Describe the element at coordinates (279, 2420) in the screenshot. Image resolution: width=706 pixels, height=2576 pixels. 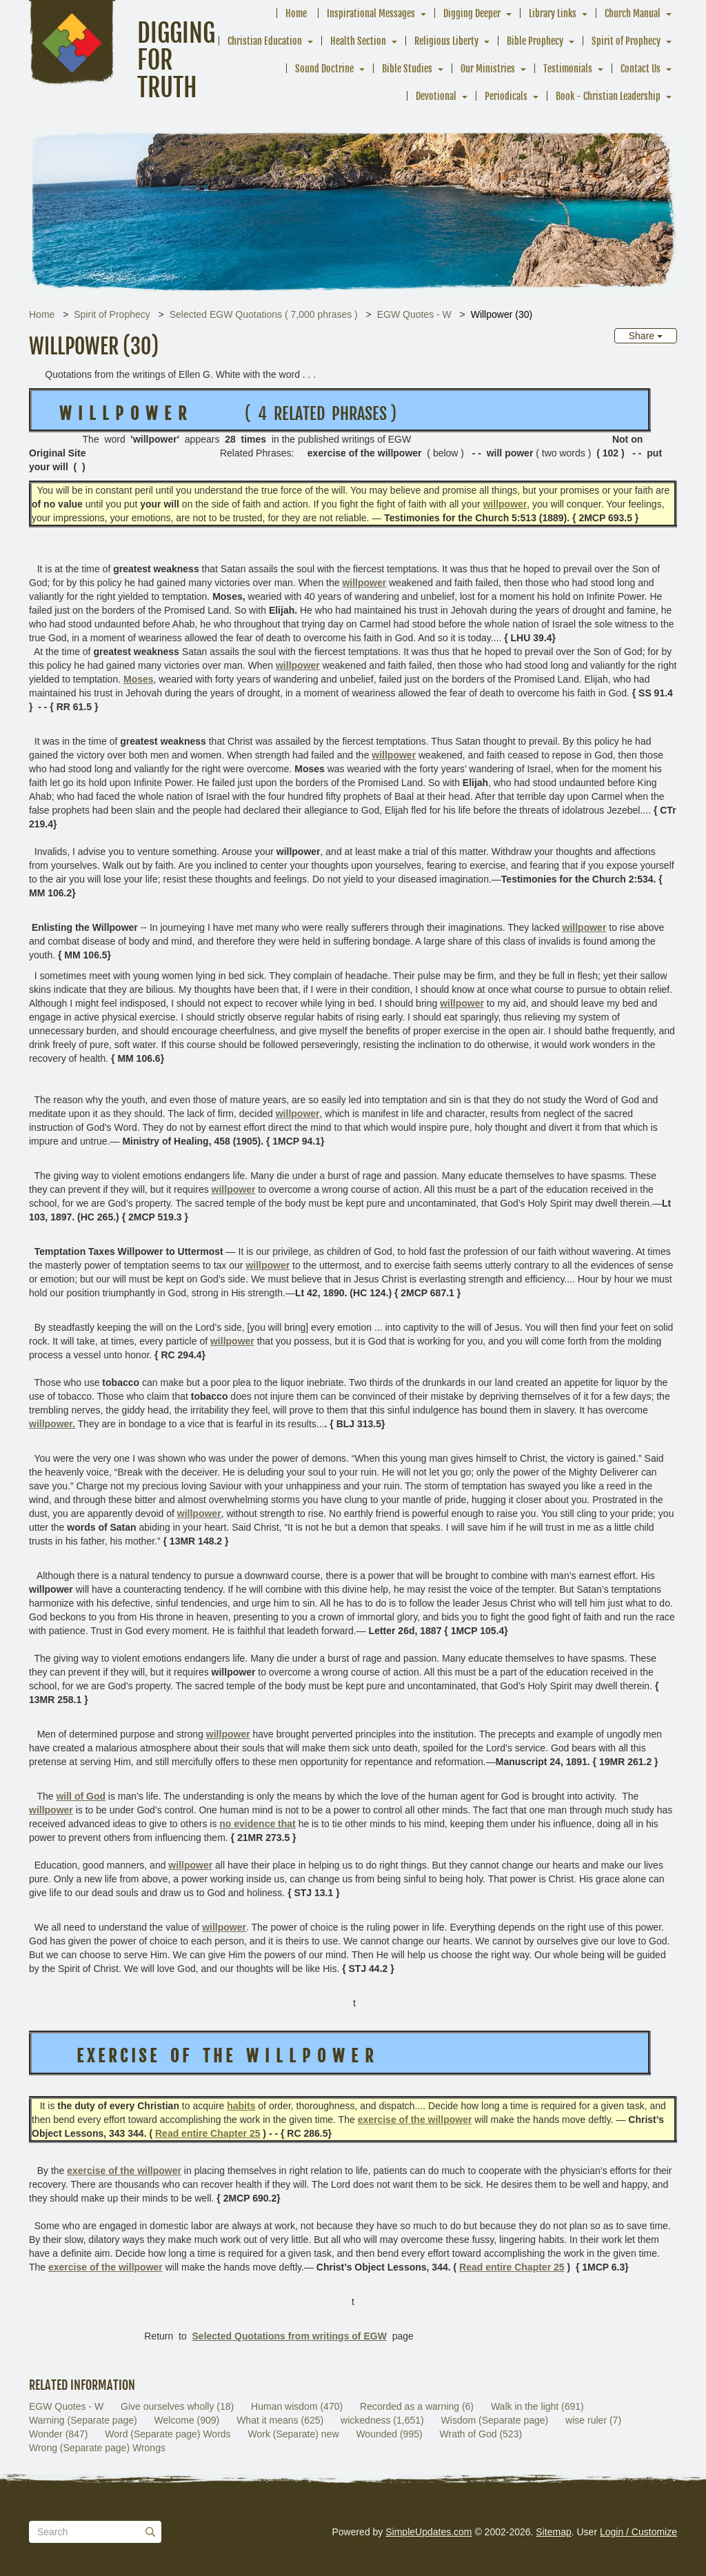
I see `What it means (625)` at that location.